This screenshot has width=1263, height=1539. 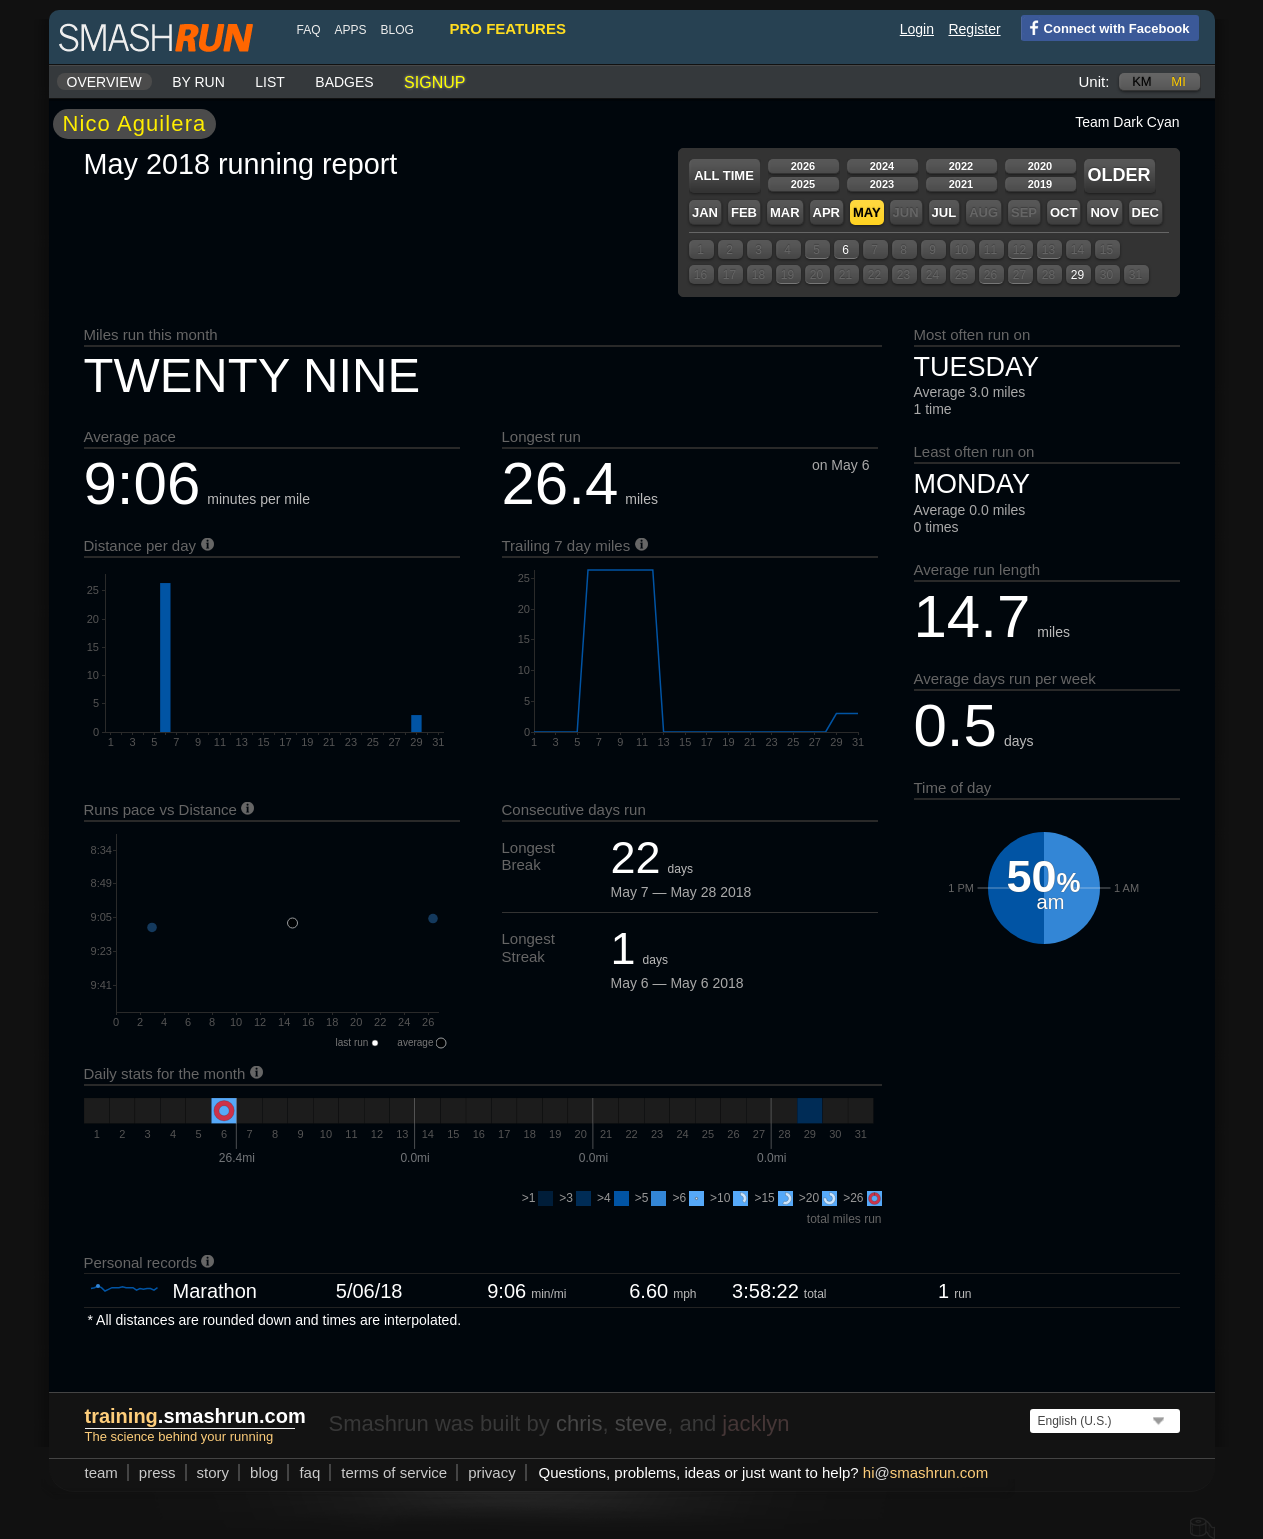 What do you see at coordinates (270, 82) in the screenshot?
I see `List` at bounding box center [270, 82].